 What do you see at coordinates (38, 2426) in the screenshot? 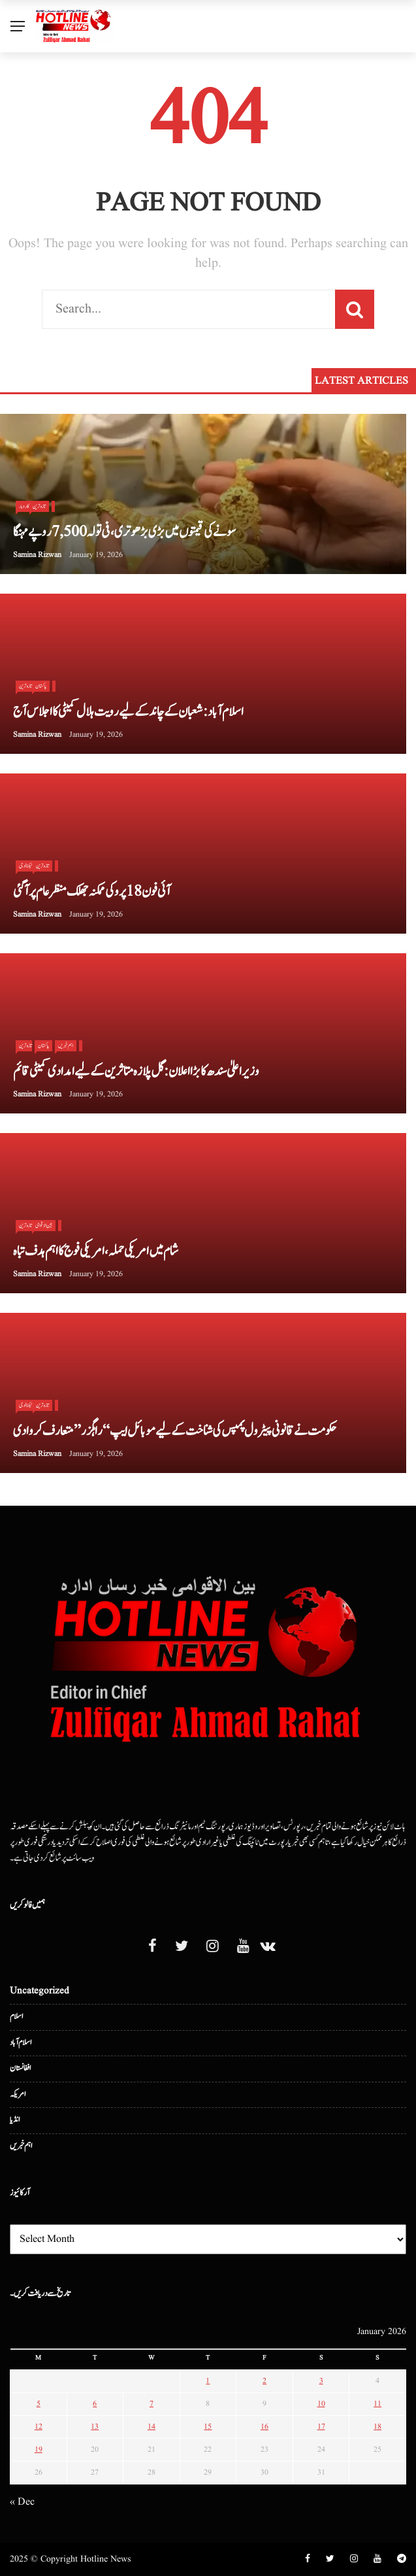
I see `12 [Posts published on January 12, 2026]` at bounding box center [38, 2426].